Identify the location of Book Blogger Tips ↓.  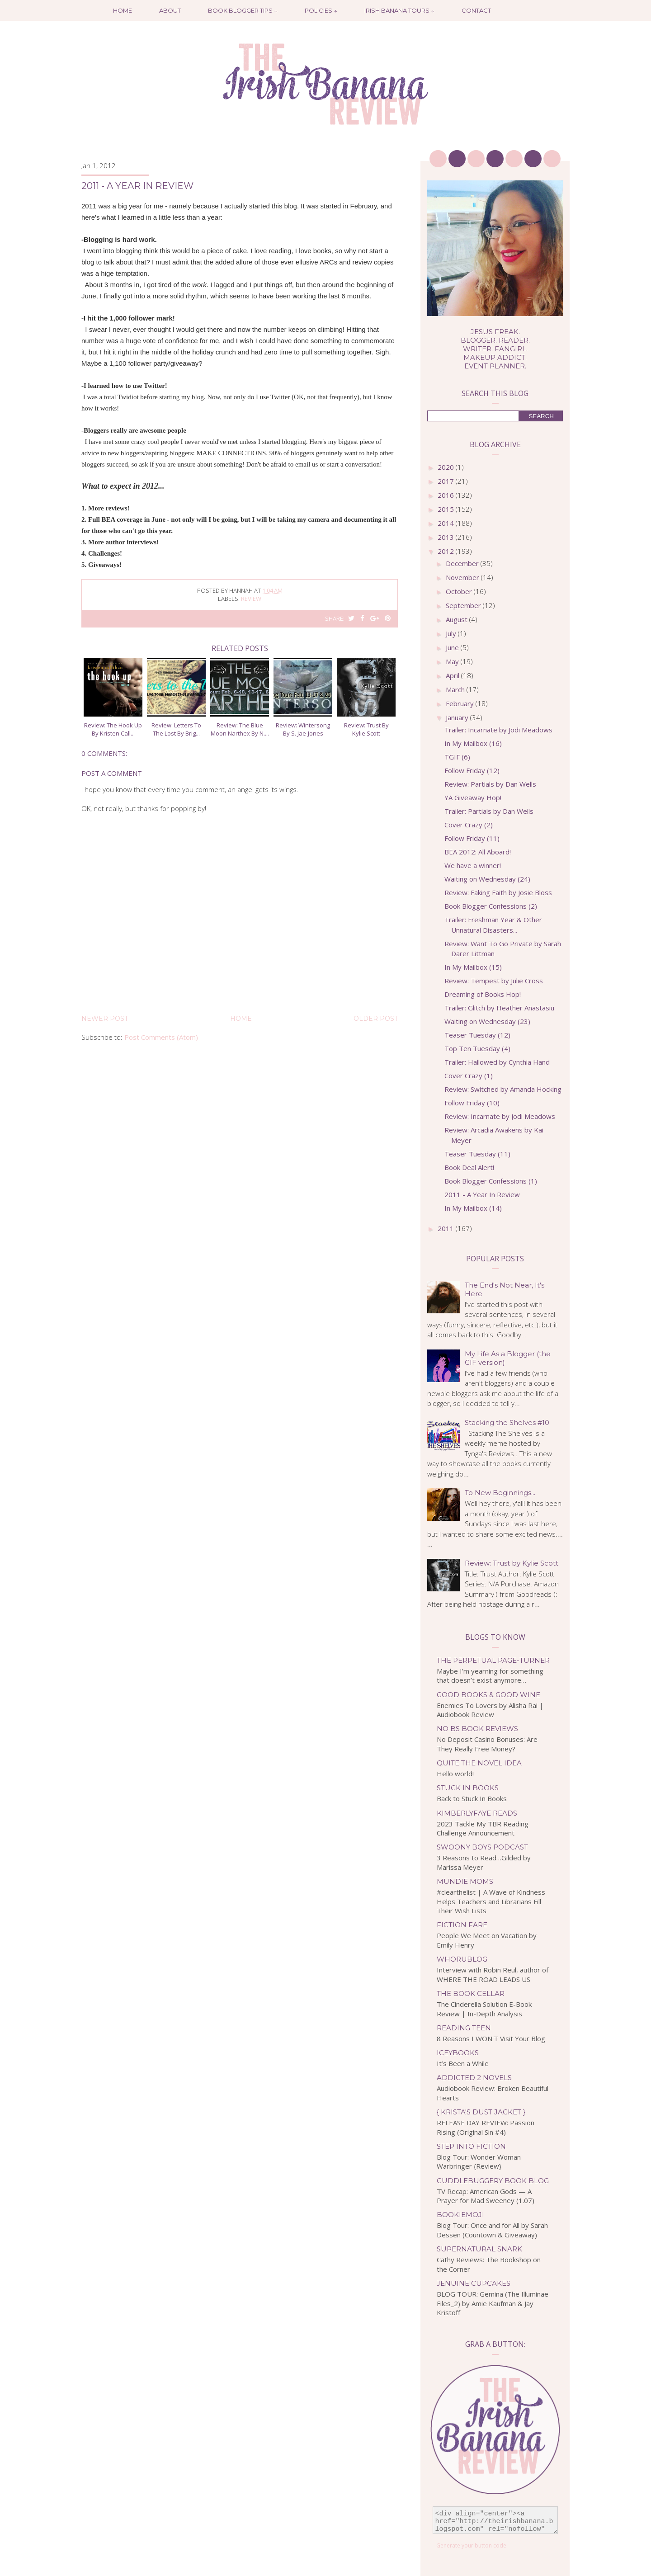
(243, 10).